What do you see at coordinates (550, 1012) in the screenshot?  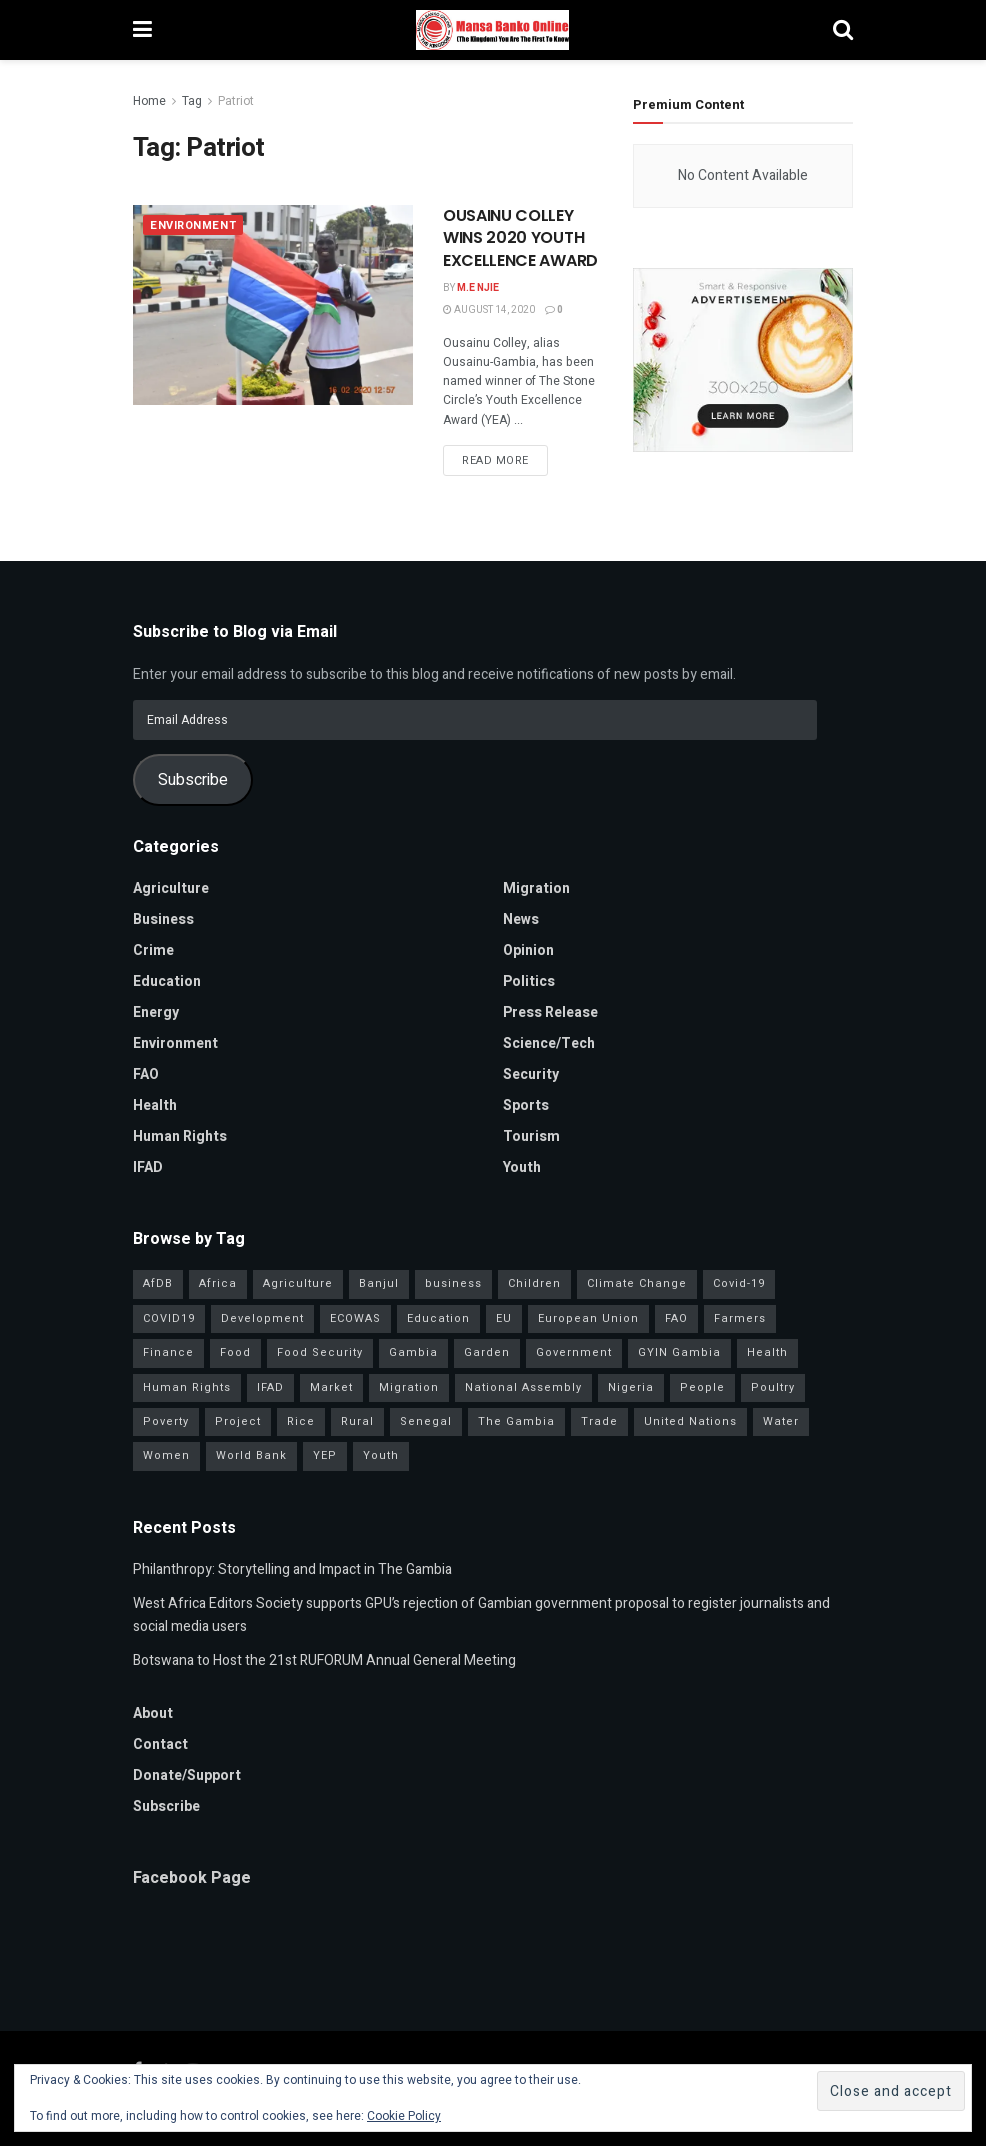 I see `Press Release` at bounding box center [550, 1012].